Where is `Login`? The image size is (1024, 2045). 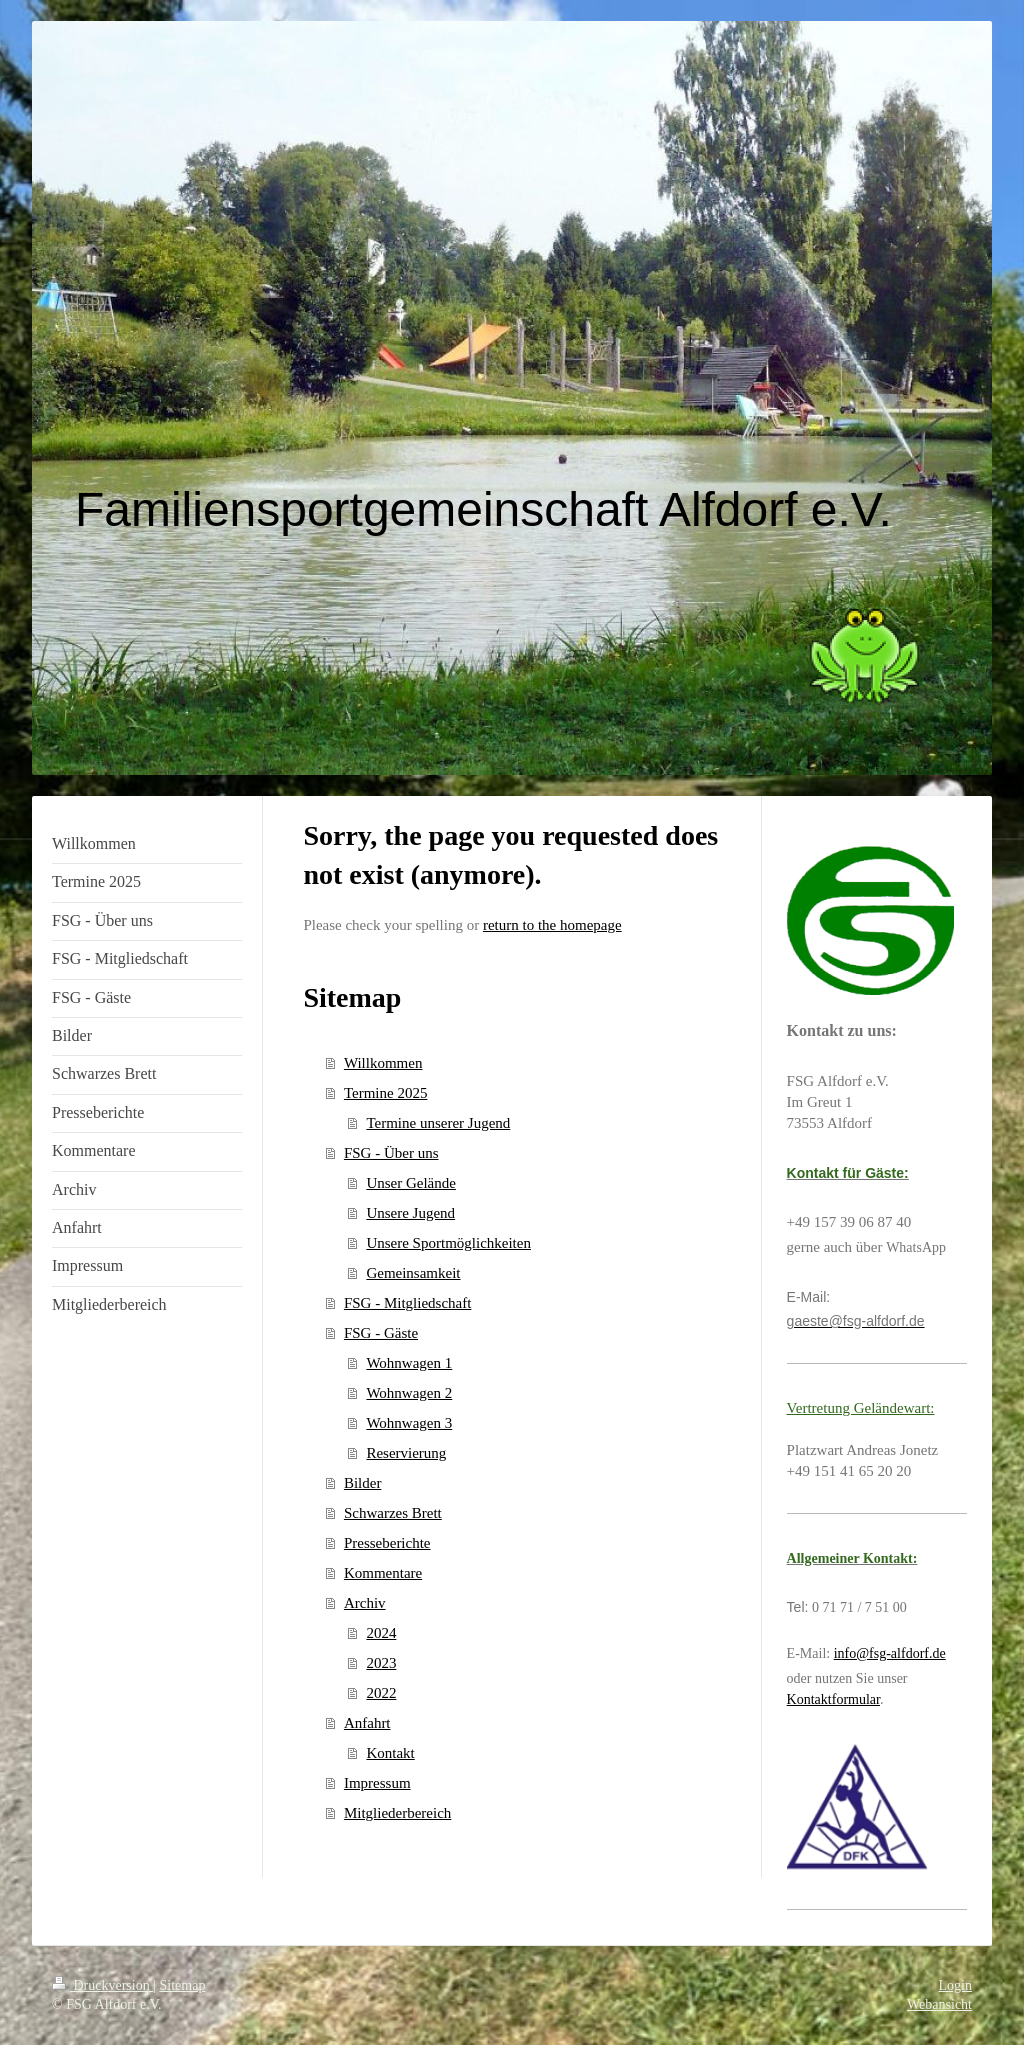
Login is located at coordinates (955, 1985).